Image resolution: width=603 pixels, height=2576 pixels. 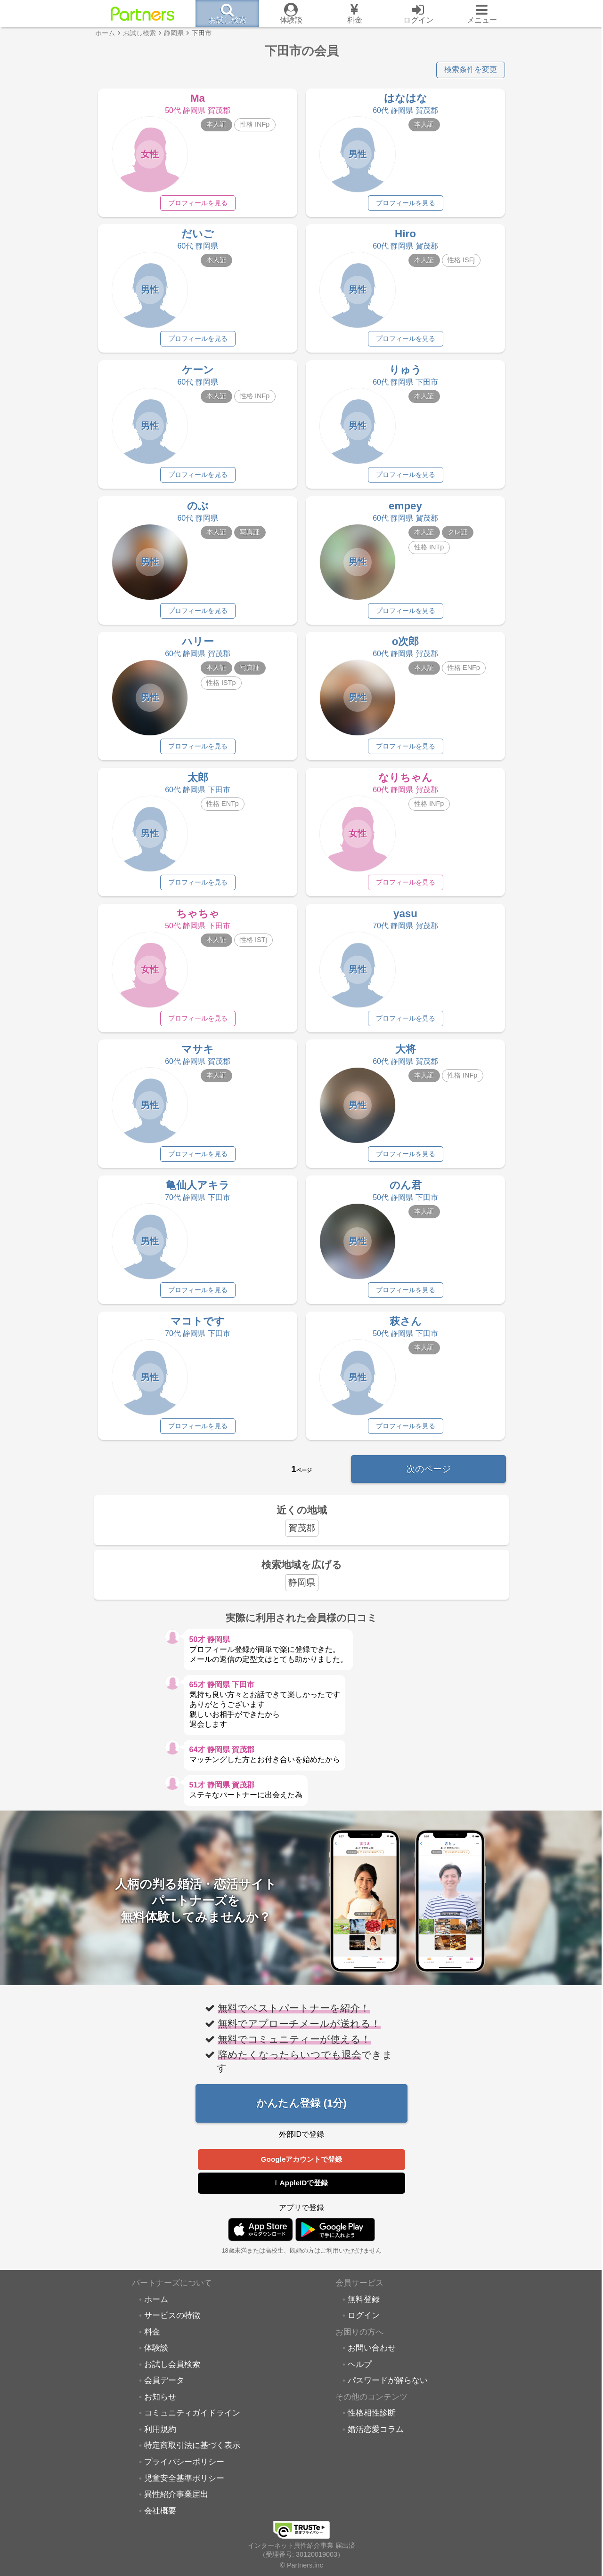 What do you see at coordinates (156, 2358) in the screenshot?
I see `体験談` at bounding box center [156, 2358].